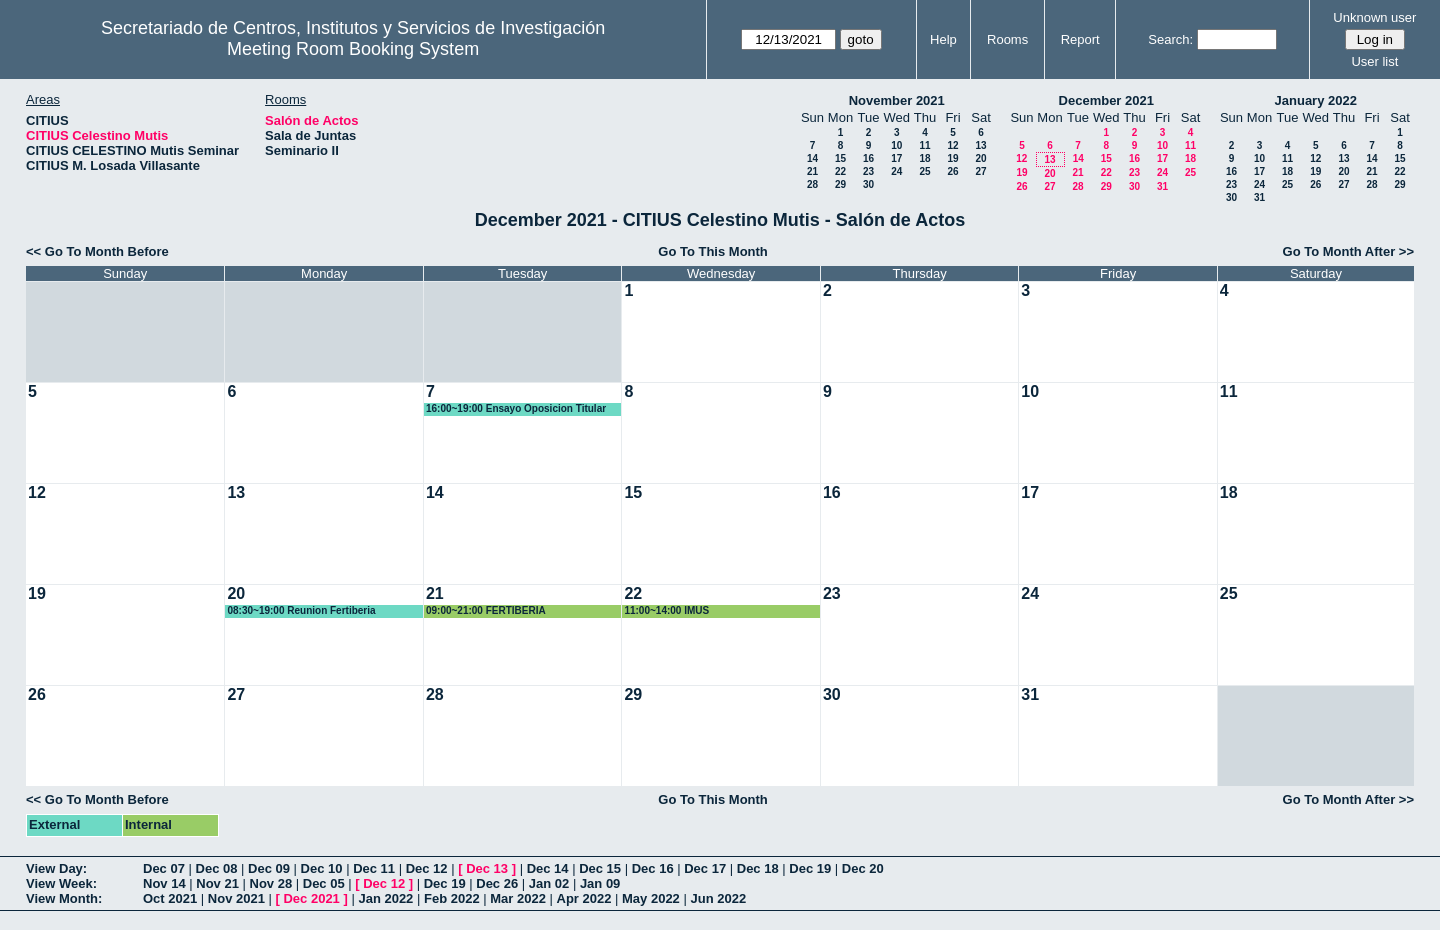 This screenshot has height=930, width=1440. I want to click on View Day:, so click(56, 868).